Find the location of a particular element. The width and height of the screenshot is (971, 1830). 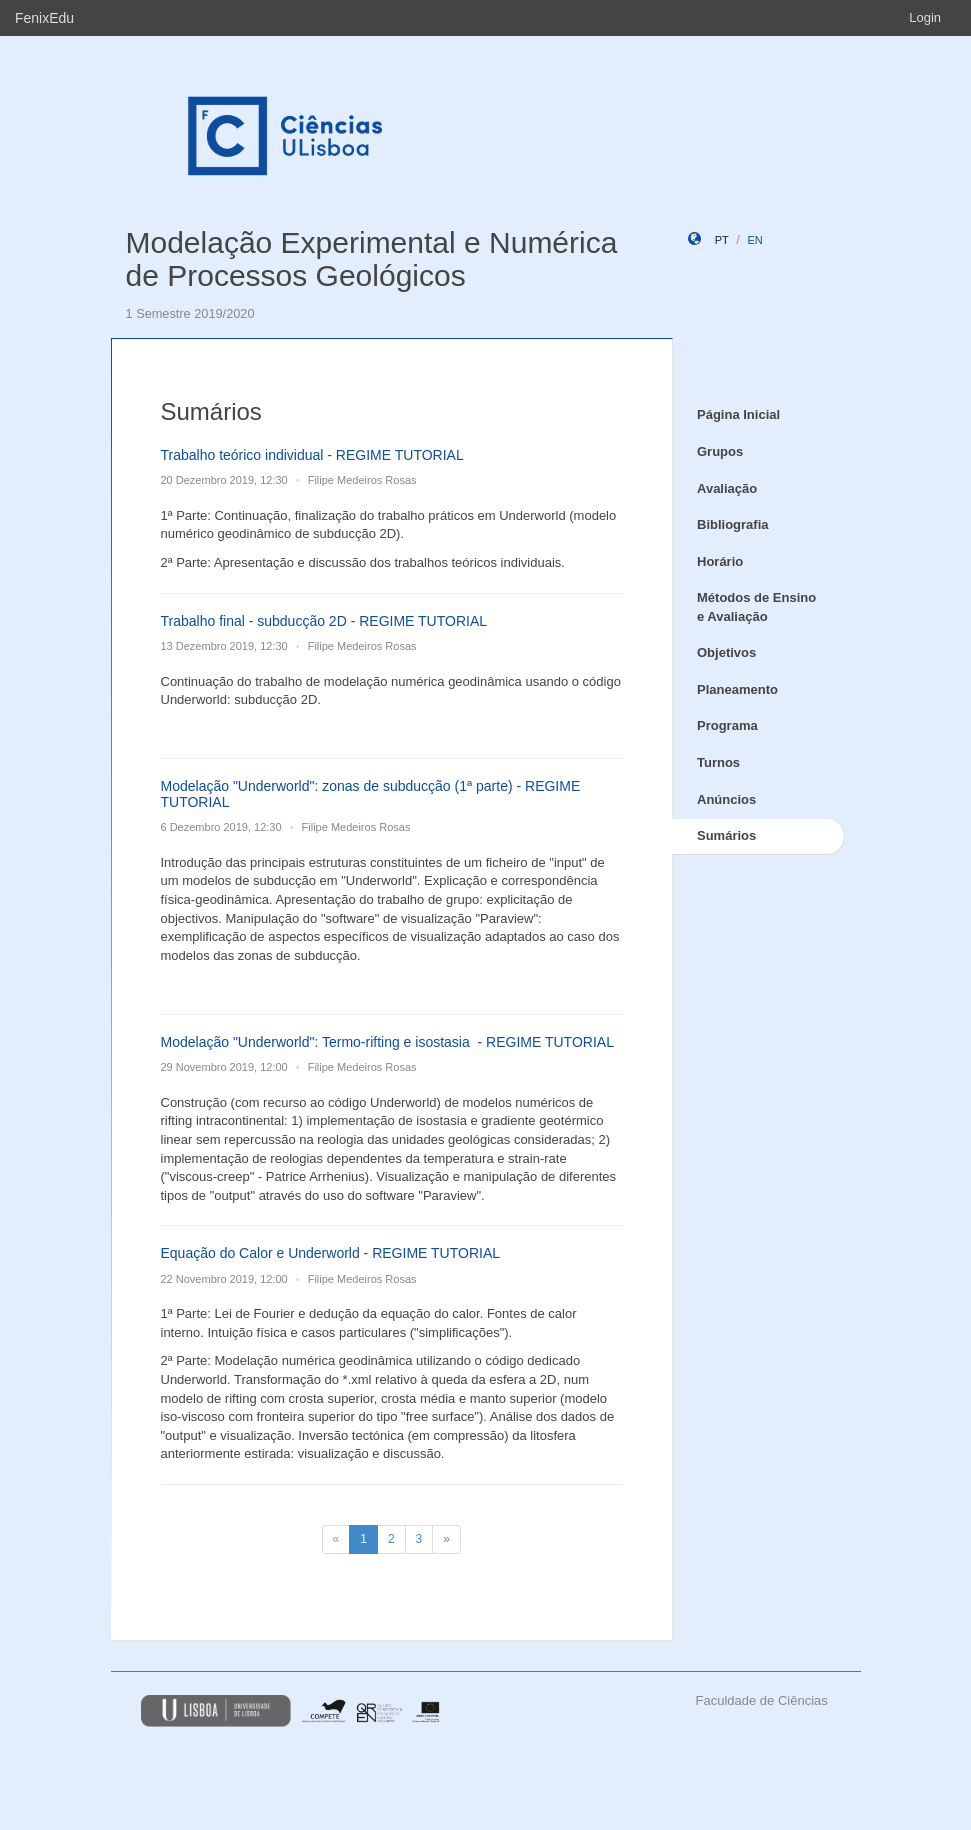

Métodos de Ensino e Avaliação is located at coordinates (756, 607).